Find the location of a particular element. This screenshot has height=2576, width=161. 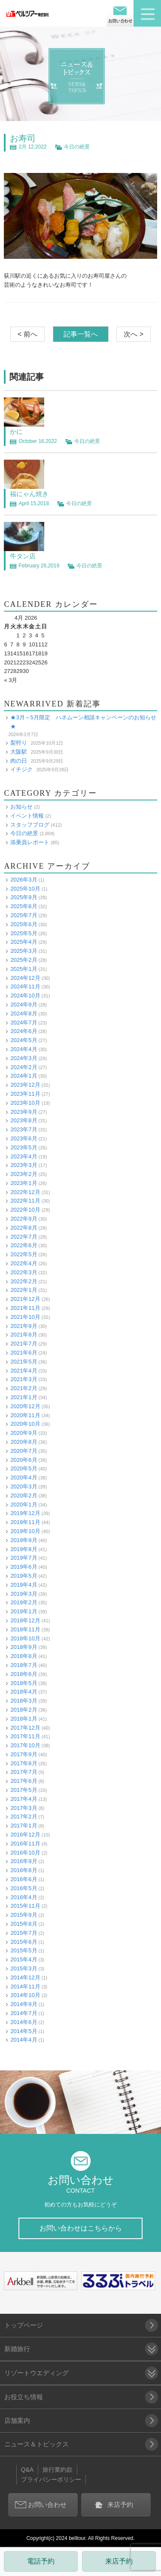

2022年7月 is located at coordinates (23, 1236).